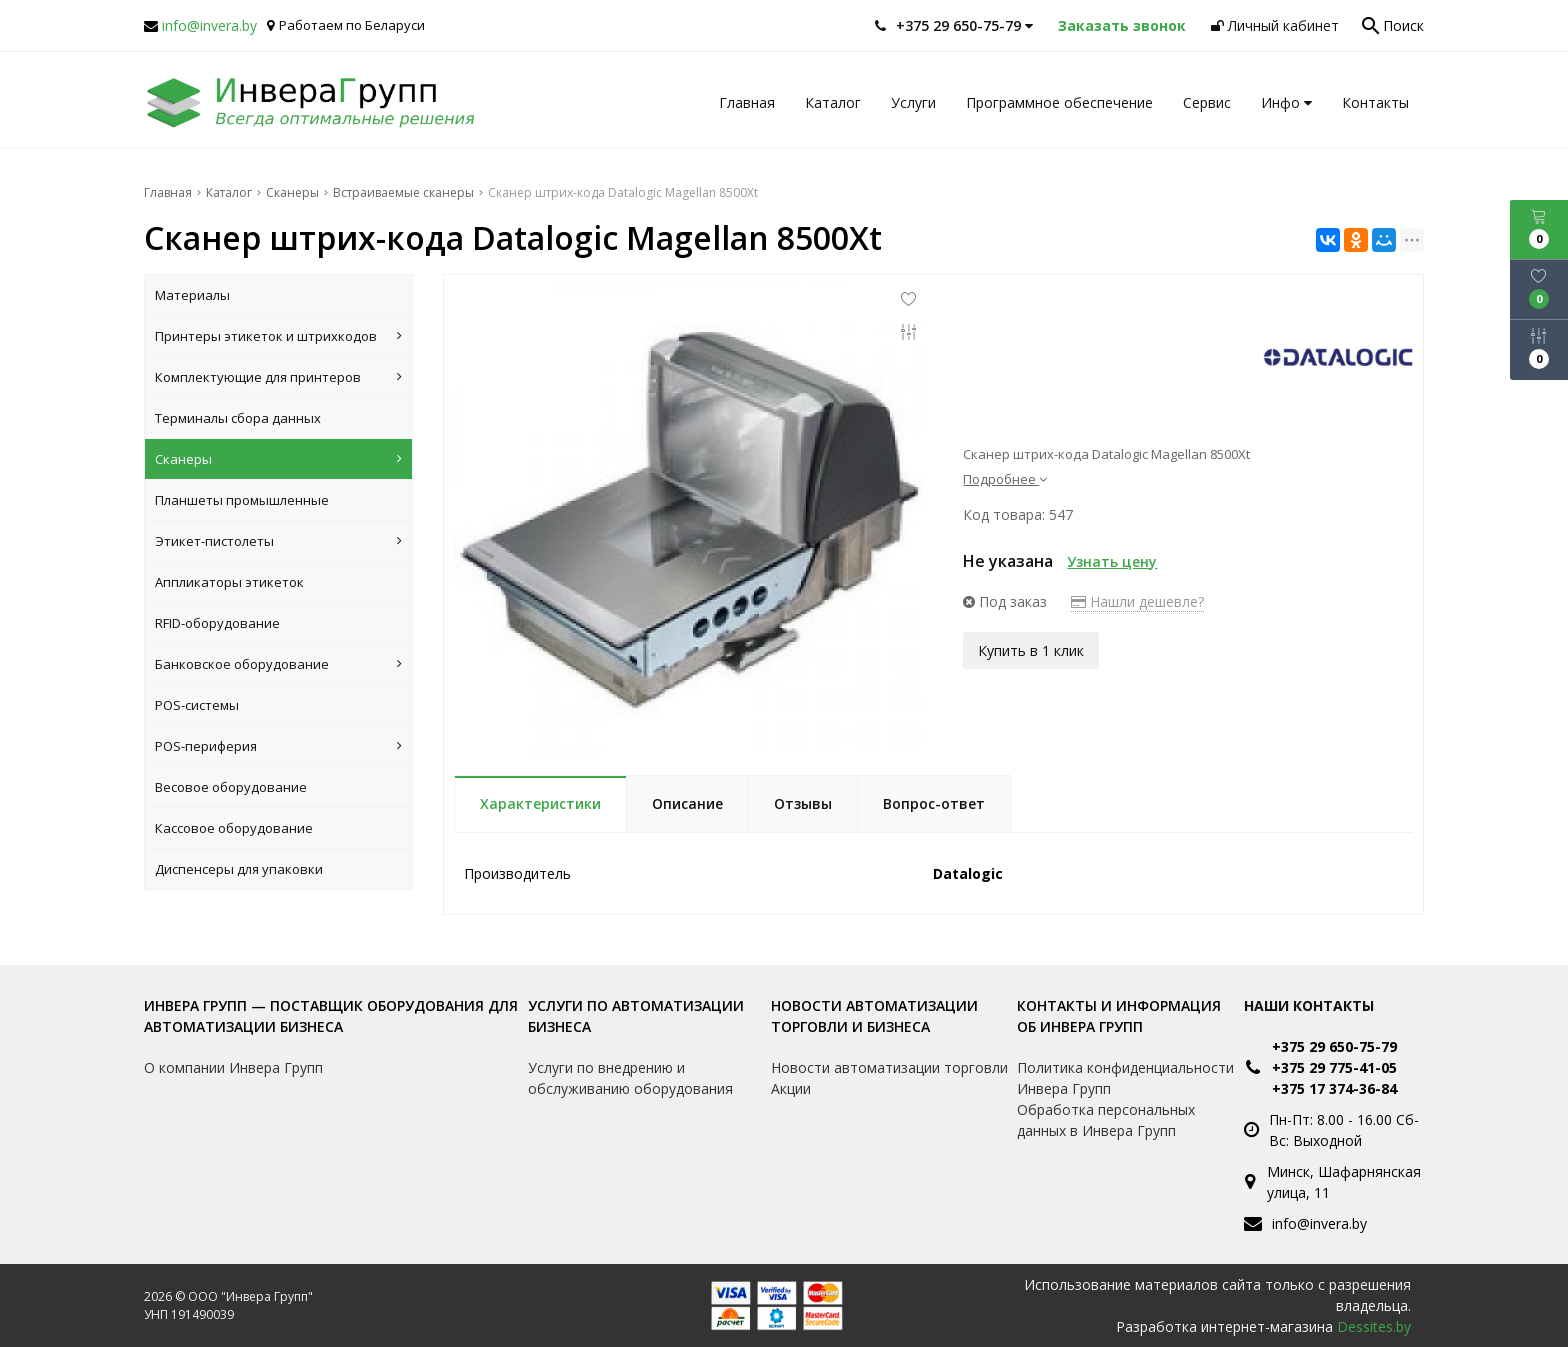 The image size is (1568, 1347). I want to click on Нашли дешевле?, so click(1137, 601).